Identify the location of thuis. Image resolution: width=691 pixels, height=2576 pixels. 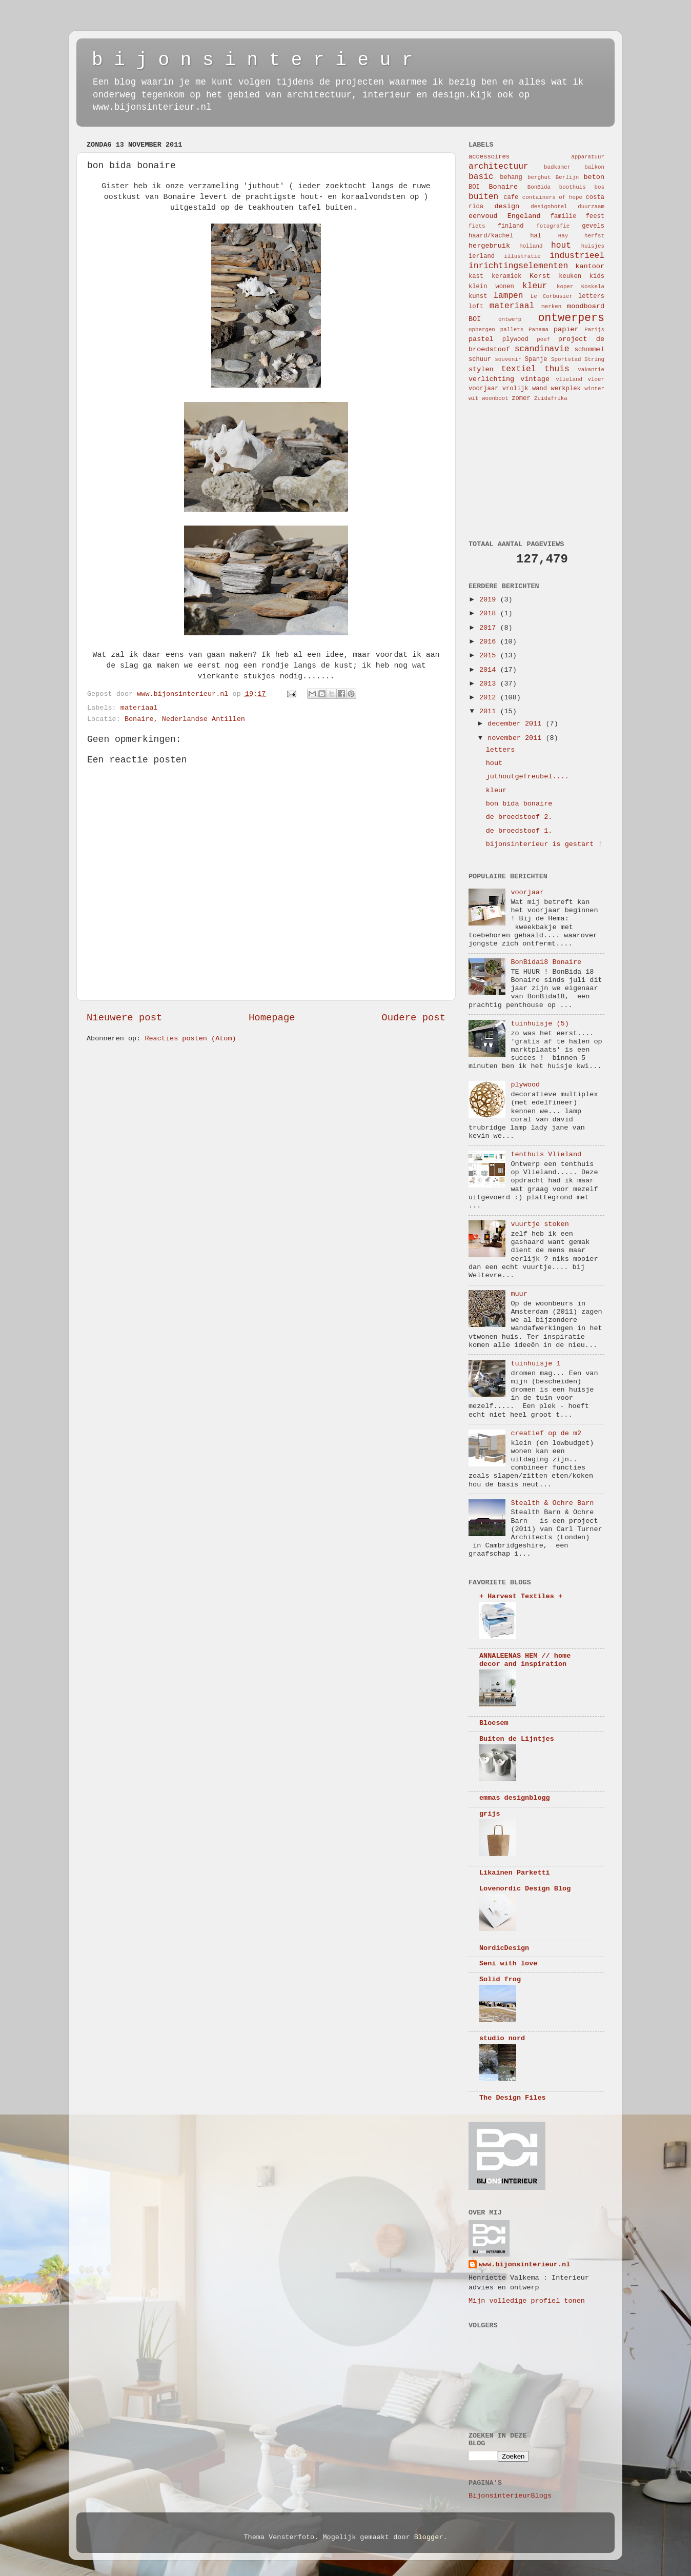
(557, 369).